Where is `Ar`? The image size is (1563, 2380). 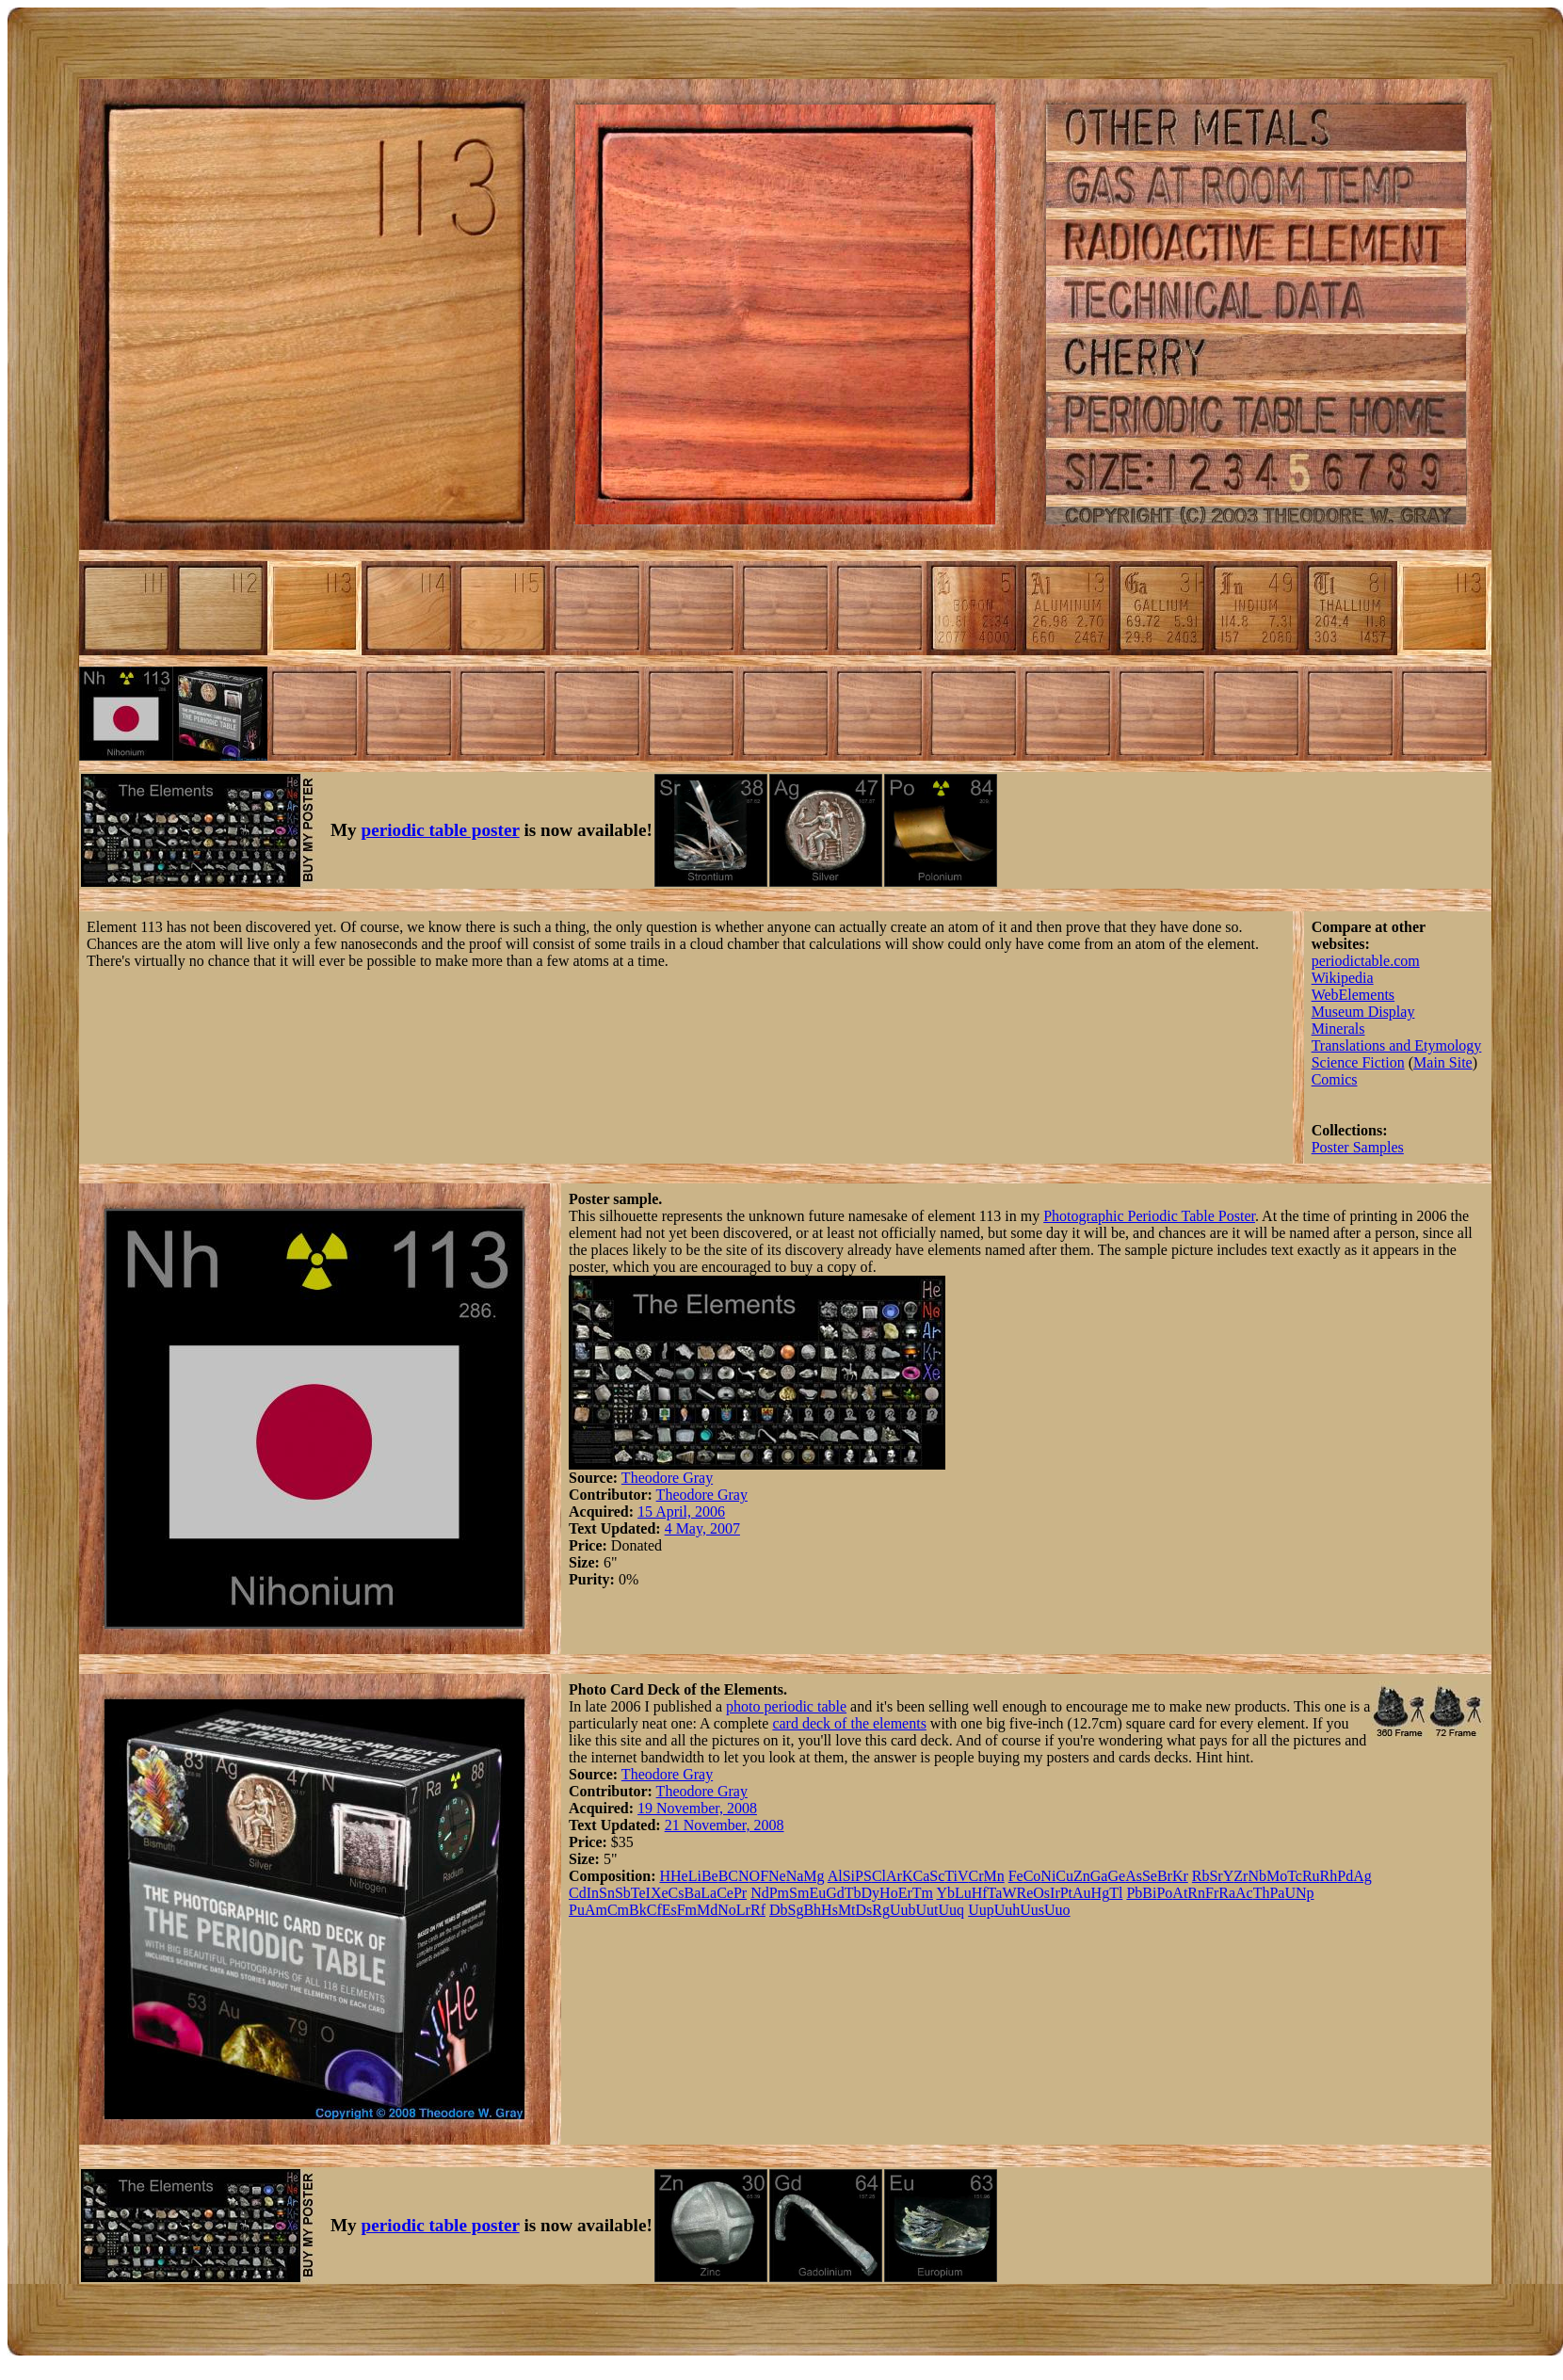
Ar is located at coordinates (894, 1876).